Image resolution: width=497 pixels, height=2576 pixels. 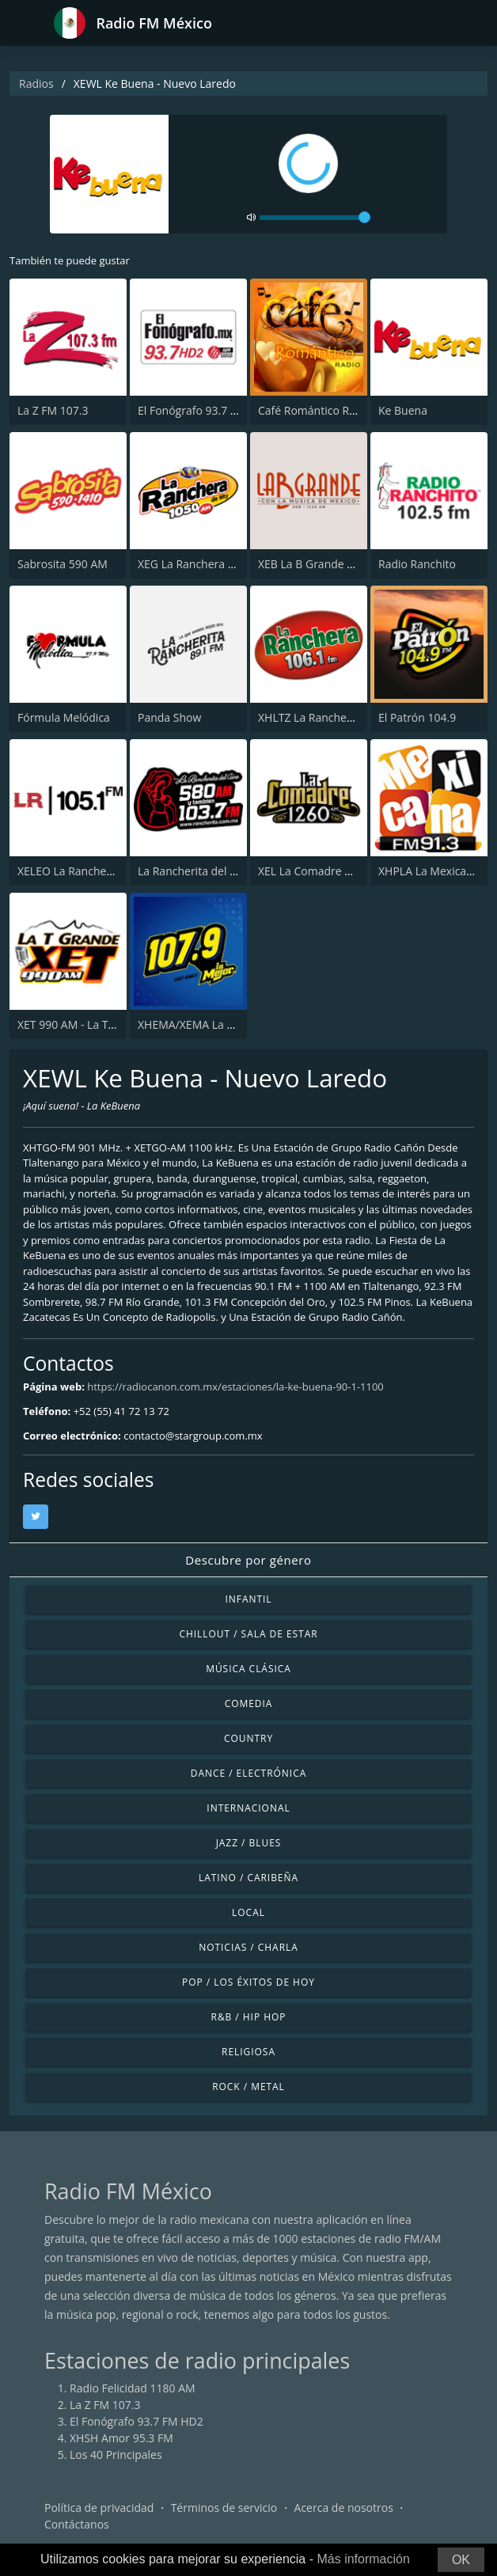 I want to click on XHEMA/XEMA La Mejor - Zacatecas, so click(x=227, y=1024).